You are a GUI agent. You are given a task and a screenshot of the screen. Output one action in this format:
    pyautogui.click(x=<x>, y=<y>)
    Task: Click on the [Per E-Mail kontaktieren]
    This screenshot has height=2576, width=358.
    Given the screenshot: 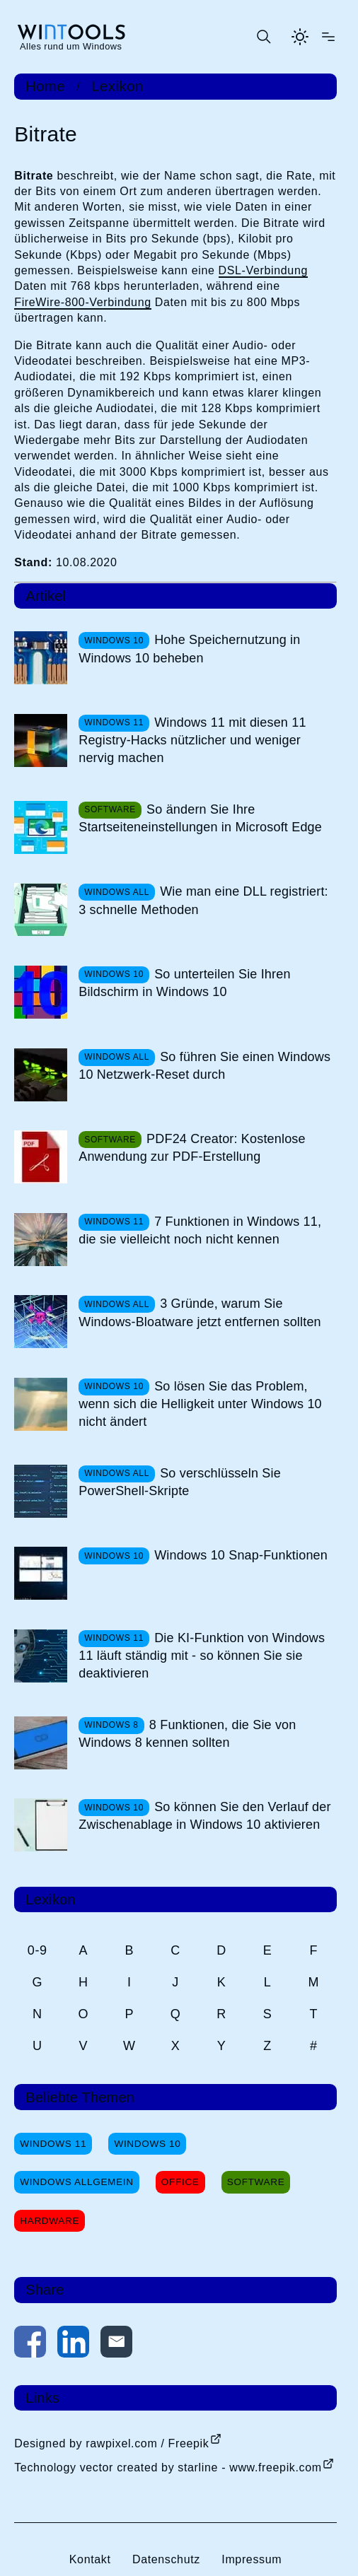 What is the action you would take?
    pyautogui.click(x=116, y=2344)
    